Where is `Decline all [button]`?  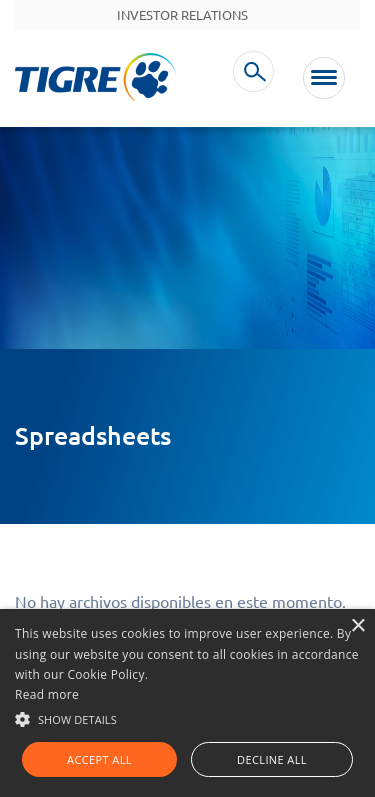
Decline all [button] is located at coordinates (272, 759).